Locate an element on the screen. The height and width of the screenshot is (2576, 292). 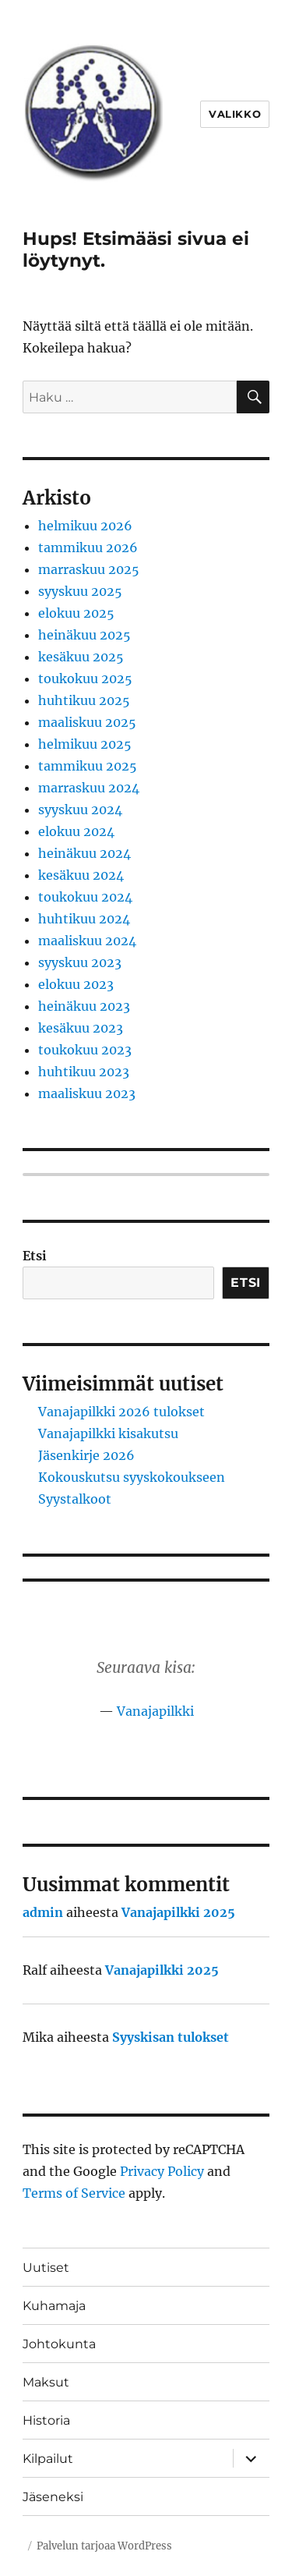
maaliskuu 2023 is located at coordinates (86, 1093).